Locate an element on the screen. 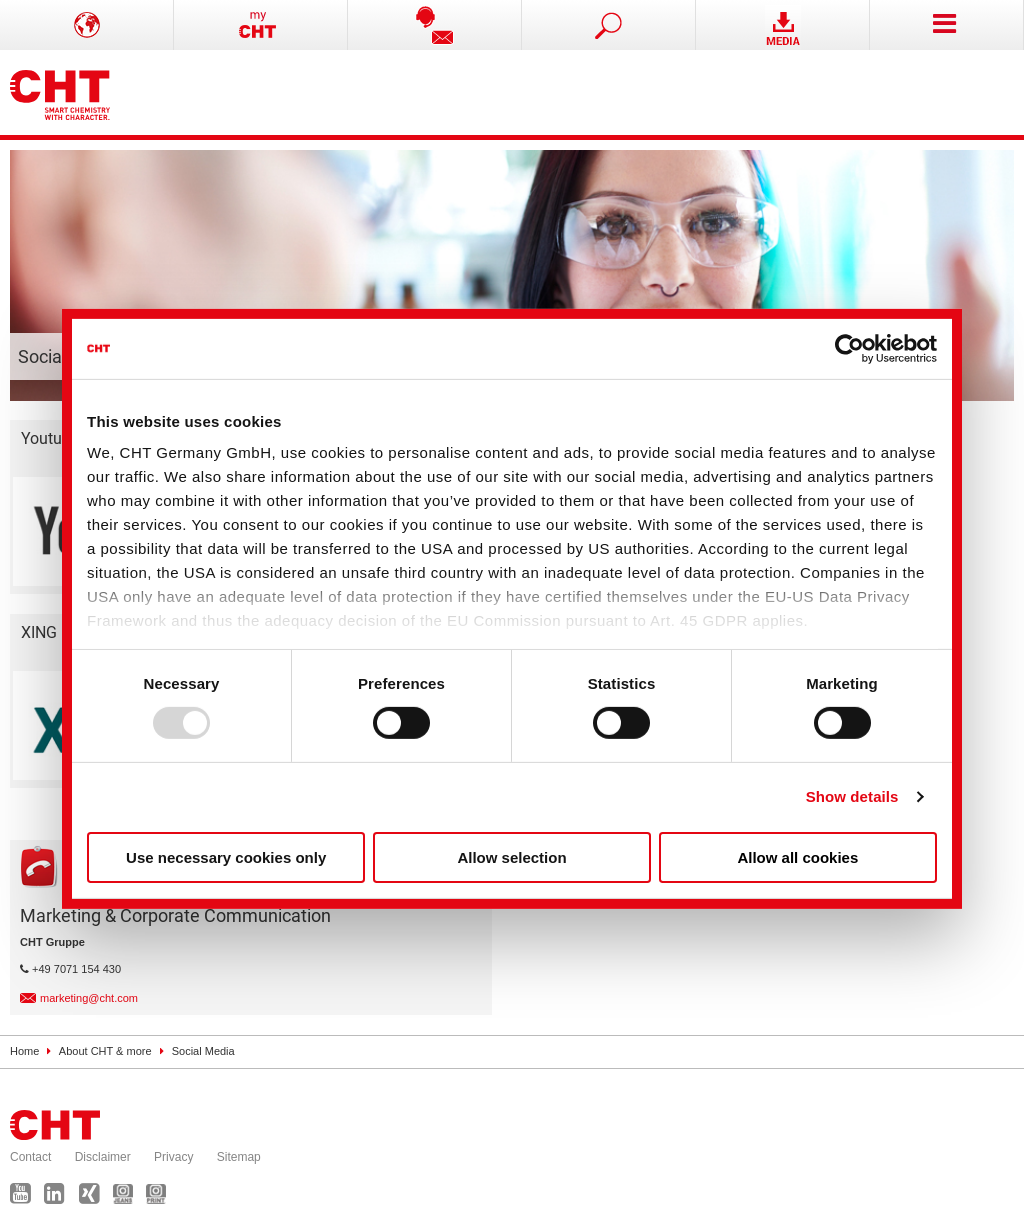  Show details is located at coordinates (852, 796).